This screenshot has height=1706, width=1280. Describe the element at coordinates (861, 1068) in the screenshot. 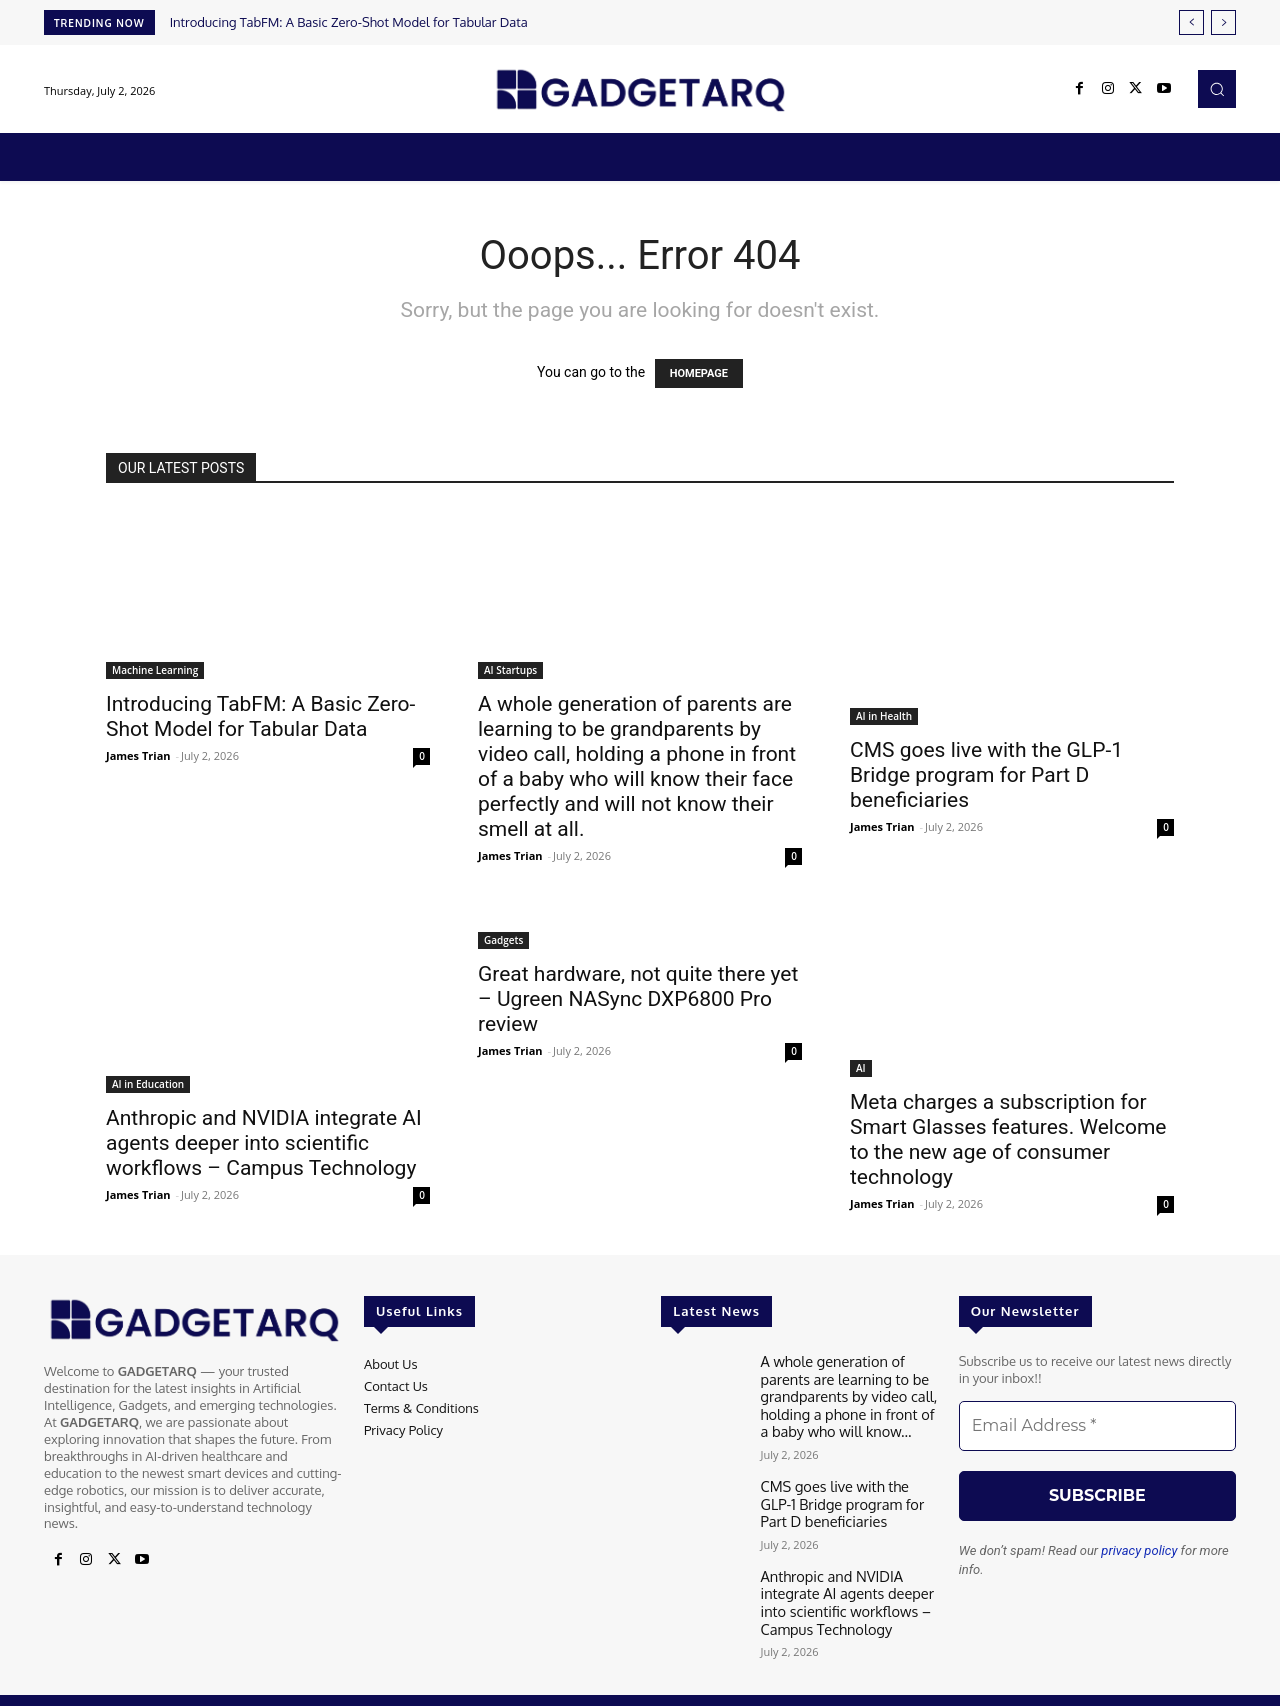

I see `AI` at that location.